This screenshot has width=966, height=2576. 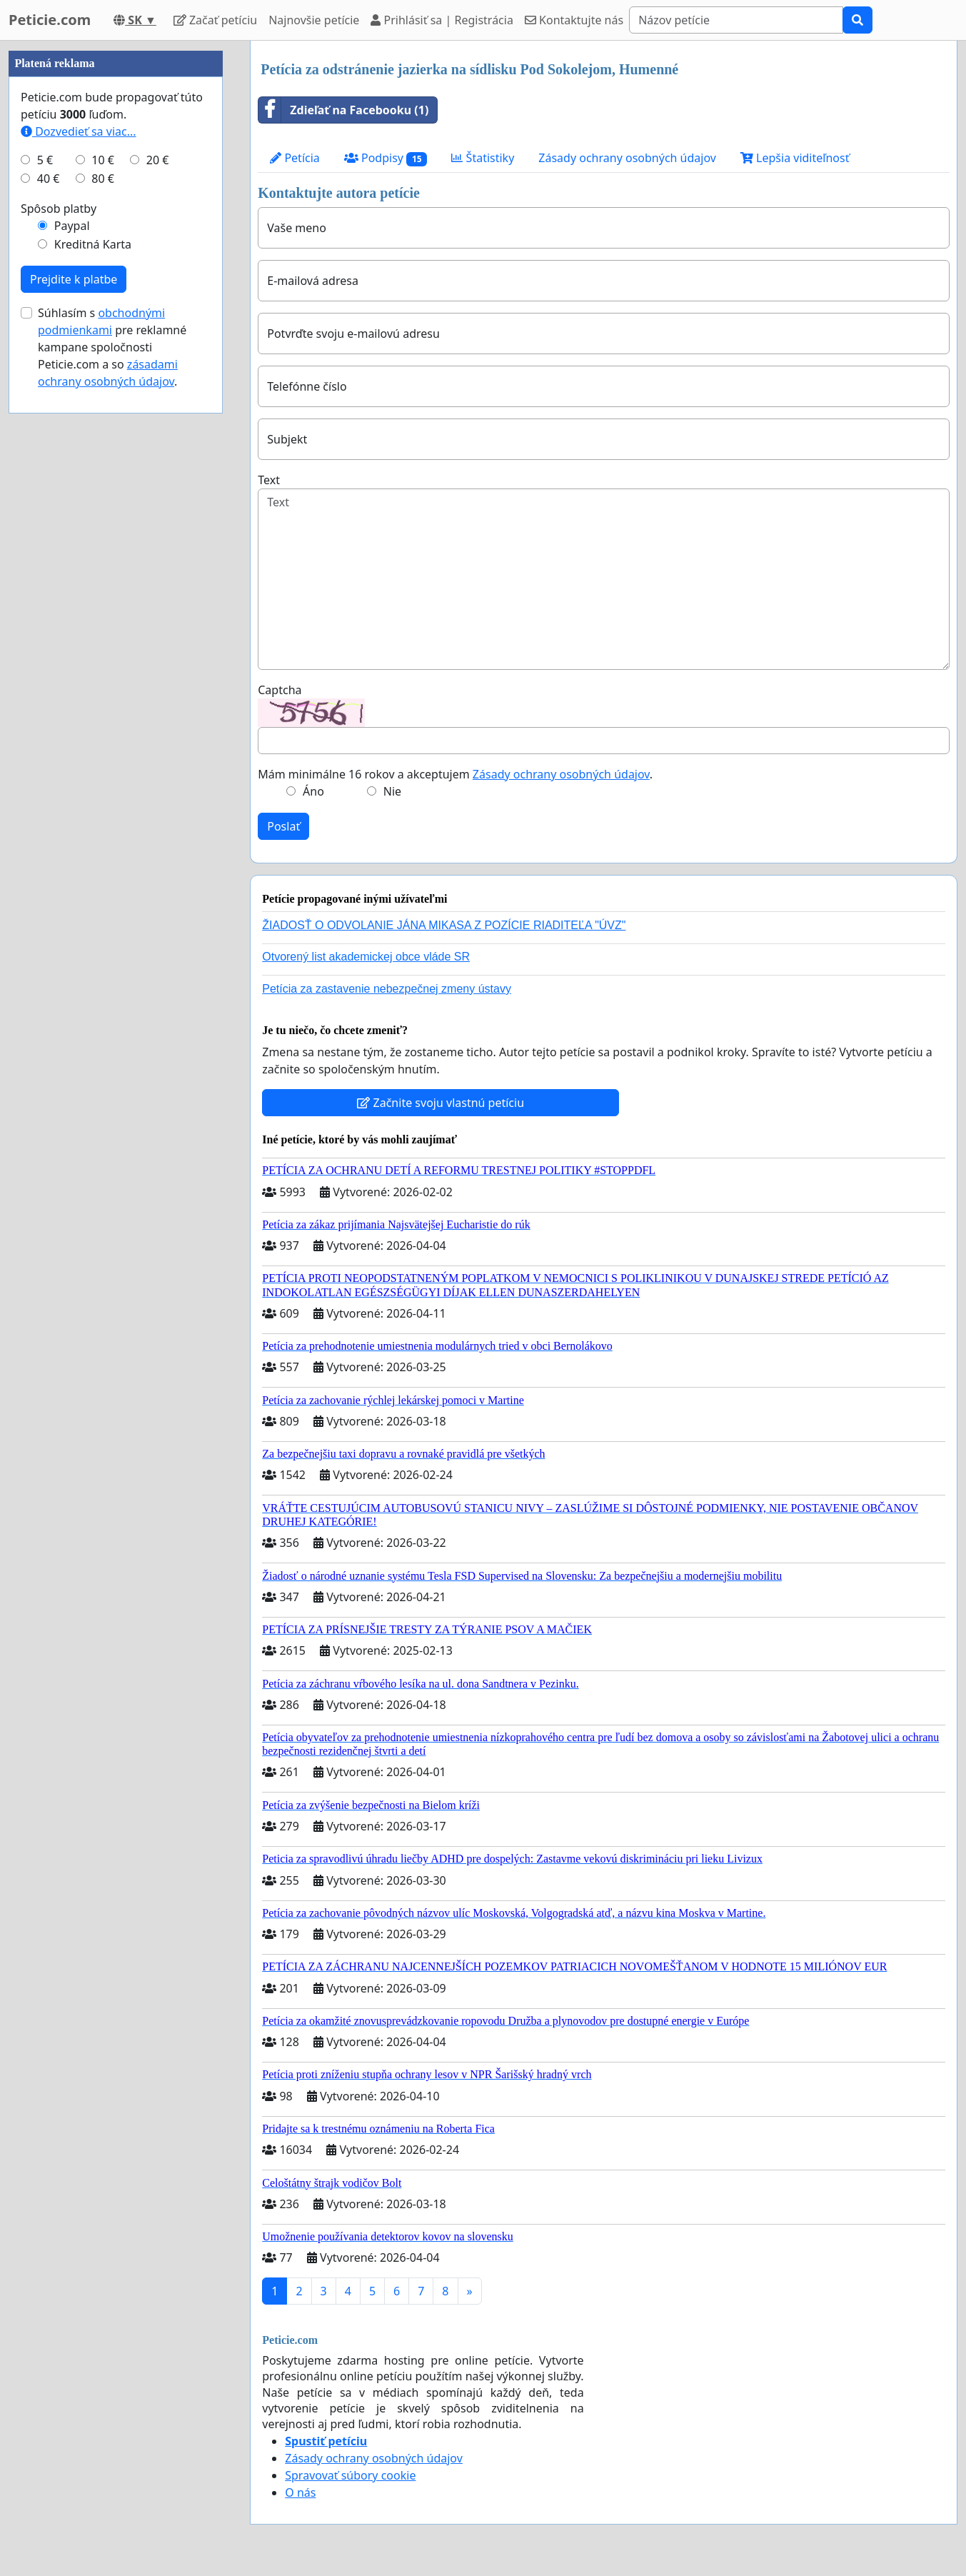 What do you see at coordinates (102, 160) in the screenshot?
I see `10 €` at bounding box center [102, 160].